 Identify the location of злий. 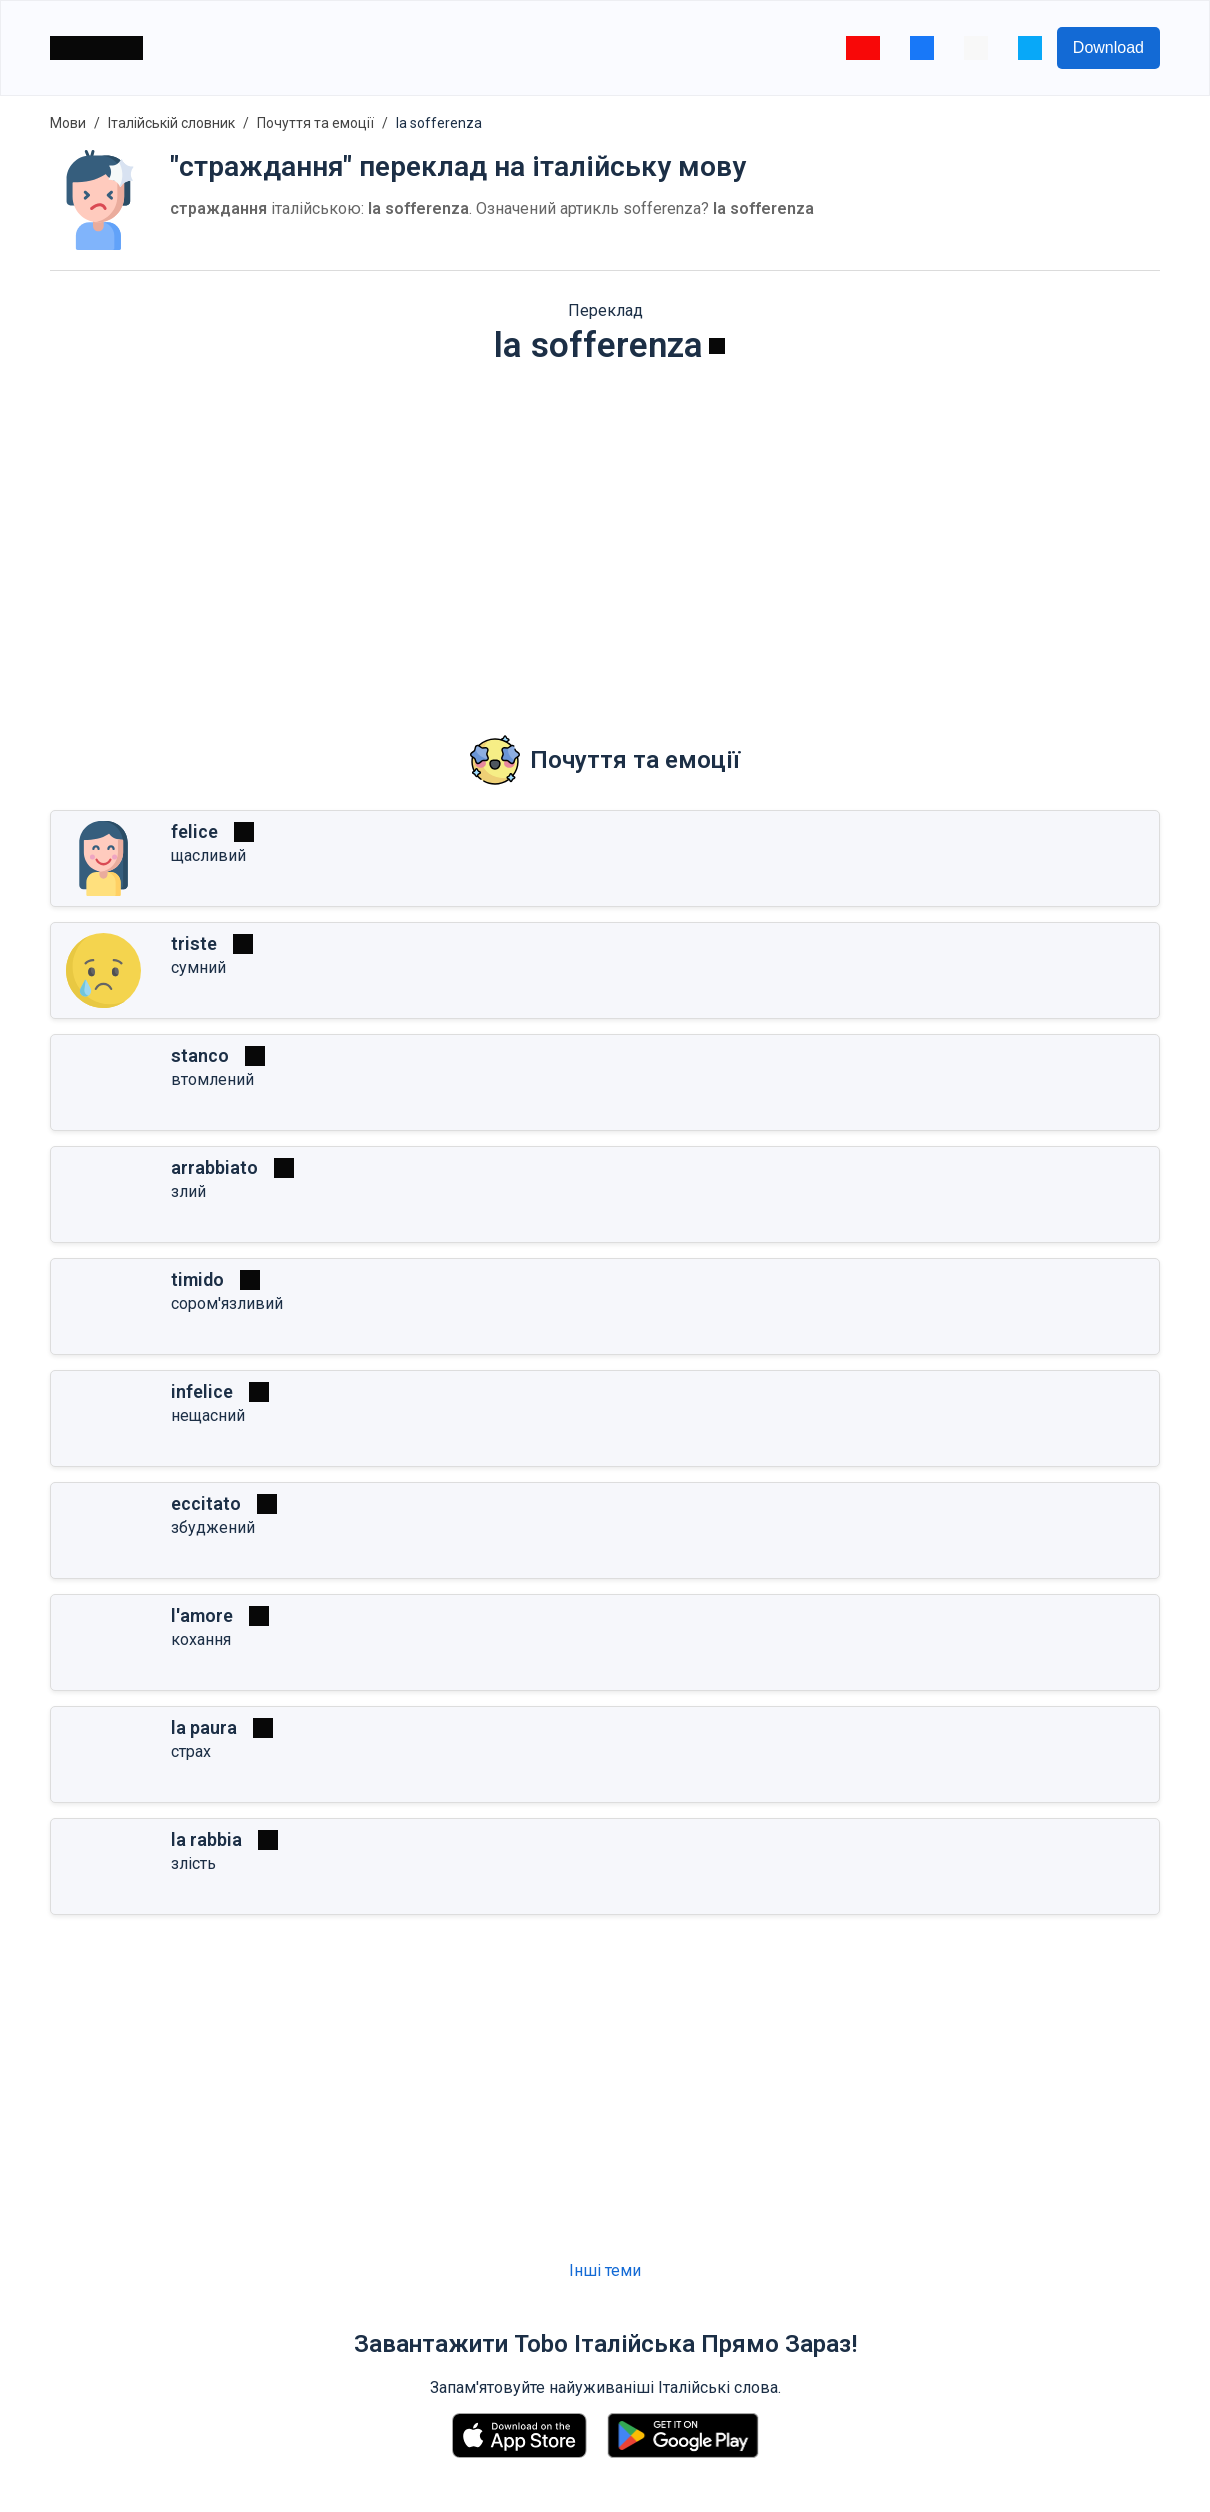
(188, 1191).